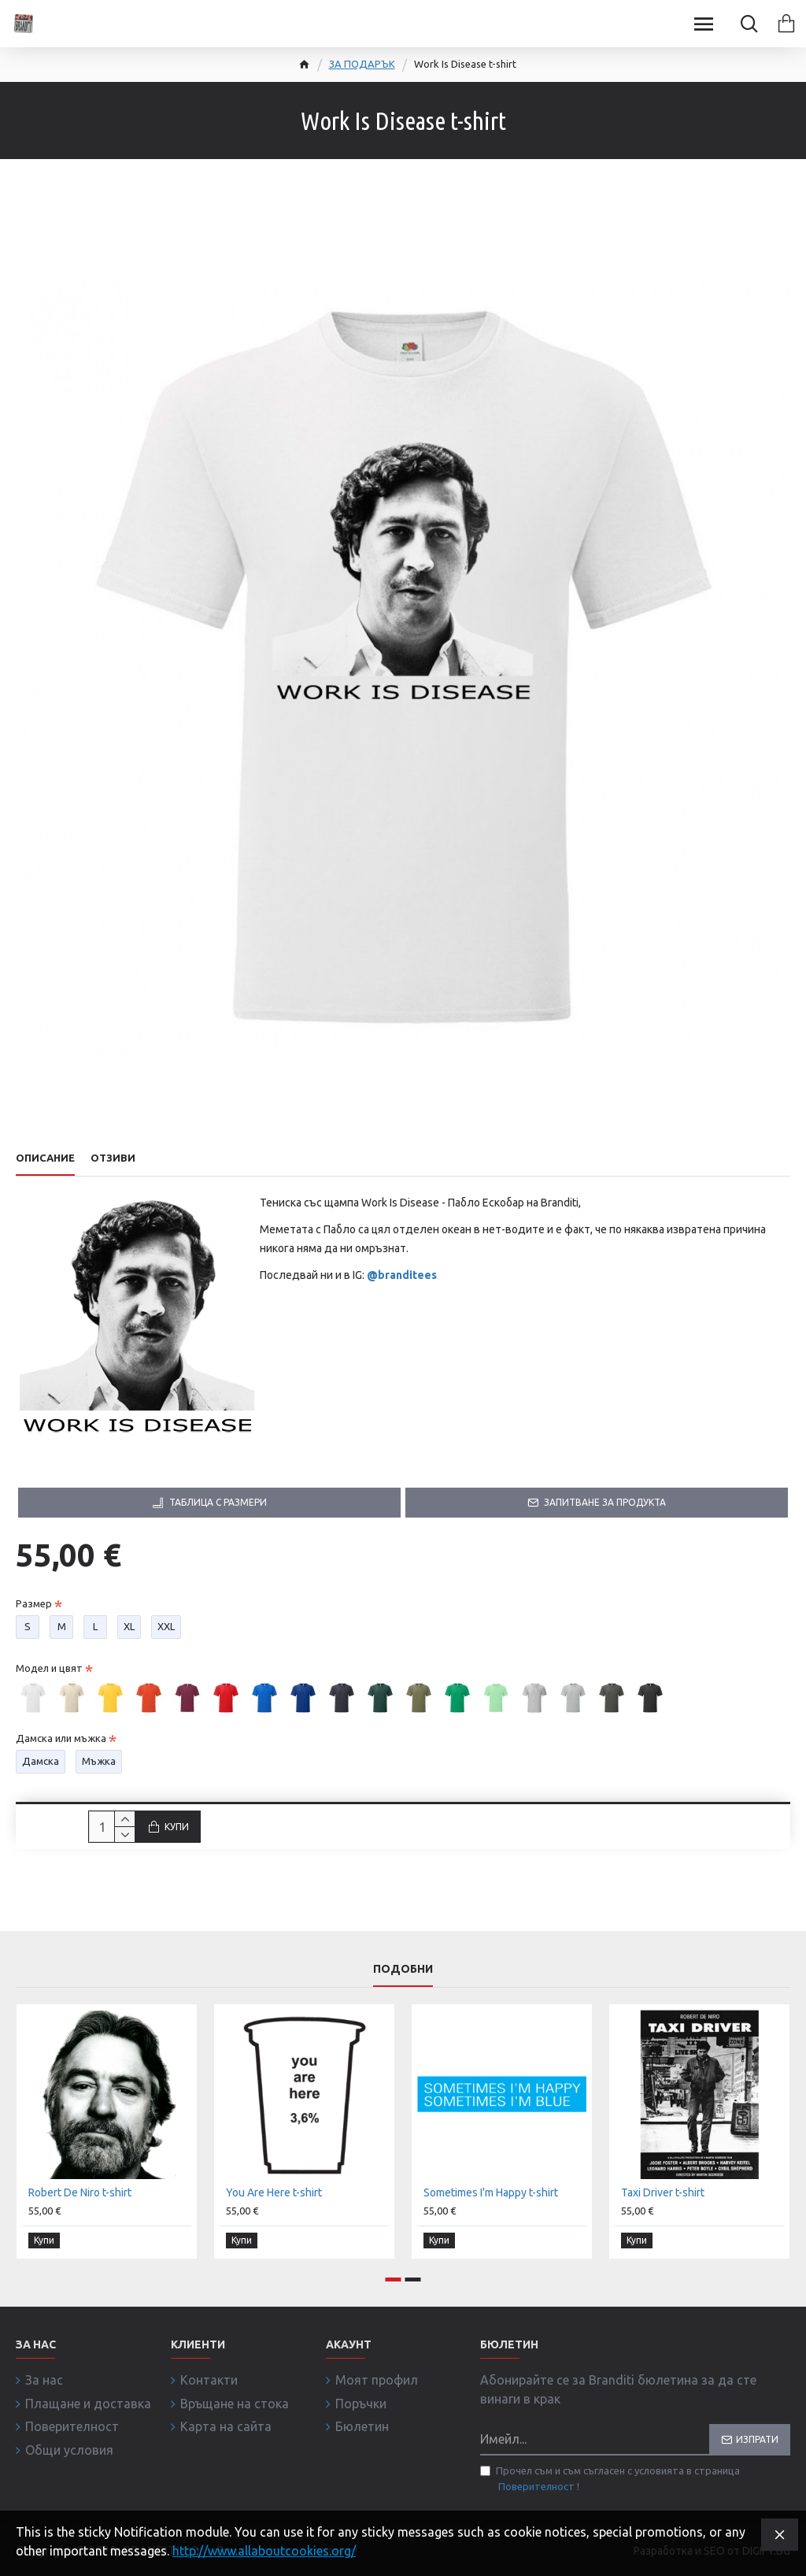  What do you see at coordinates (274, 2194) in the screenshot?
I see `You Are Here t-shirt` at bounding box center [274, 2194].